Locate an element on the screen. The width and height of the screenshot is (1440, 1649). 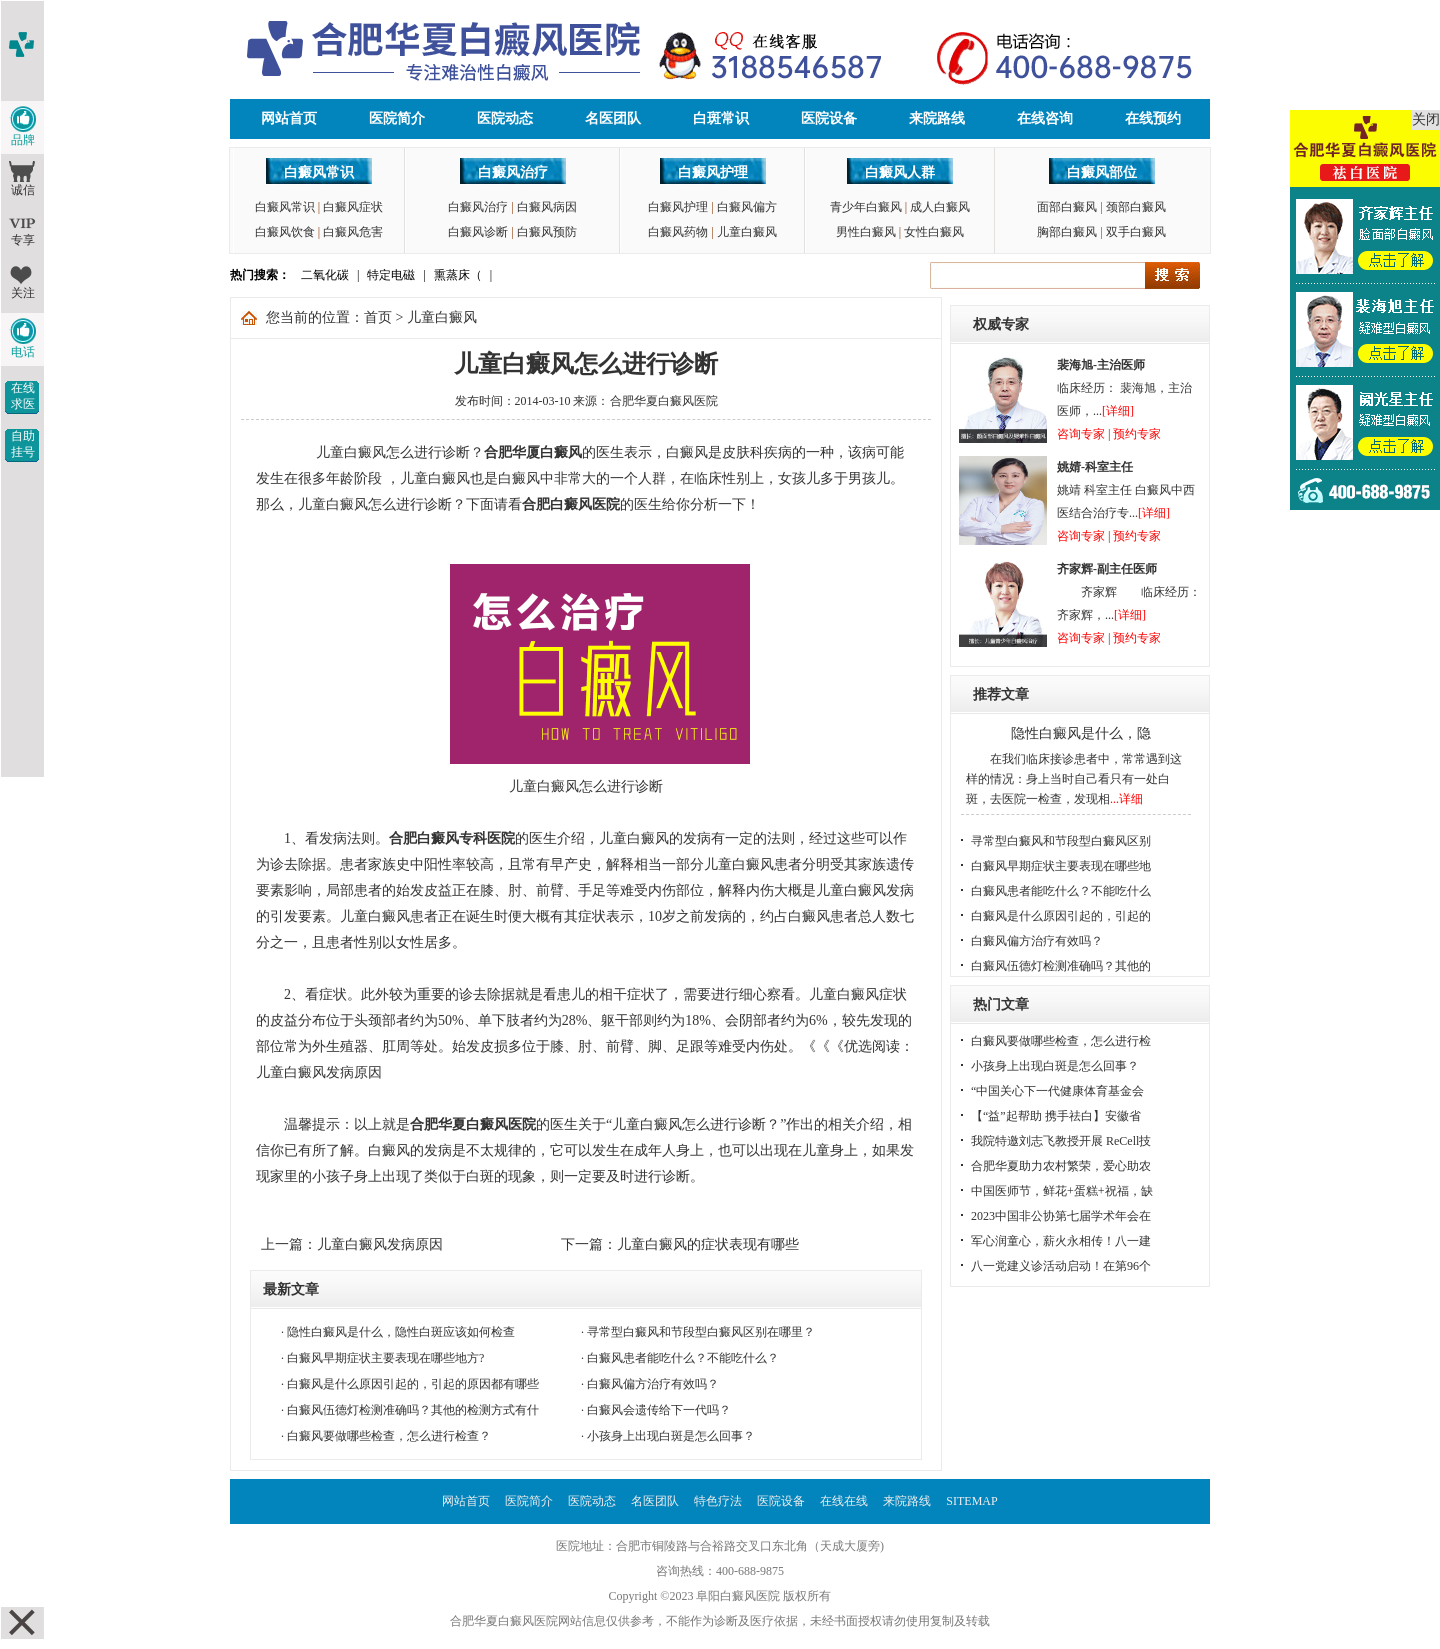
白癜风患者能吃什么？不能吃什么？ is located at coordinates (683, 1358).